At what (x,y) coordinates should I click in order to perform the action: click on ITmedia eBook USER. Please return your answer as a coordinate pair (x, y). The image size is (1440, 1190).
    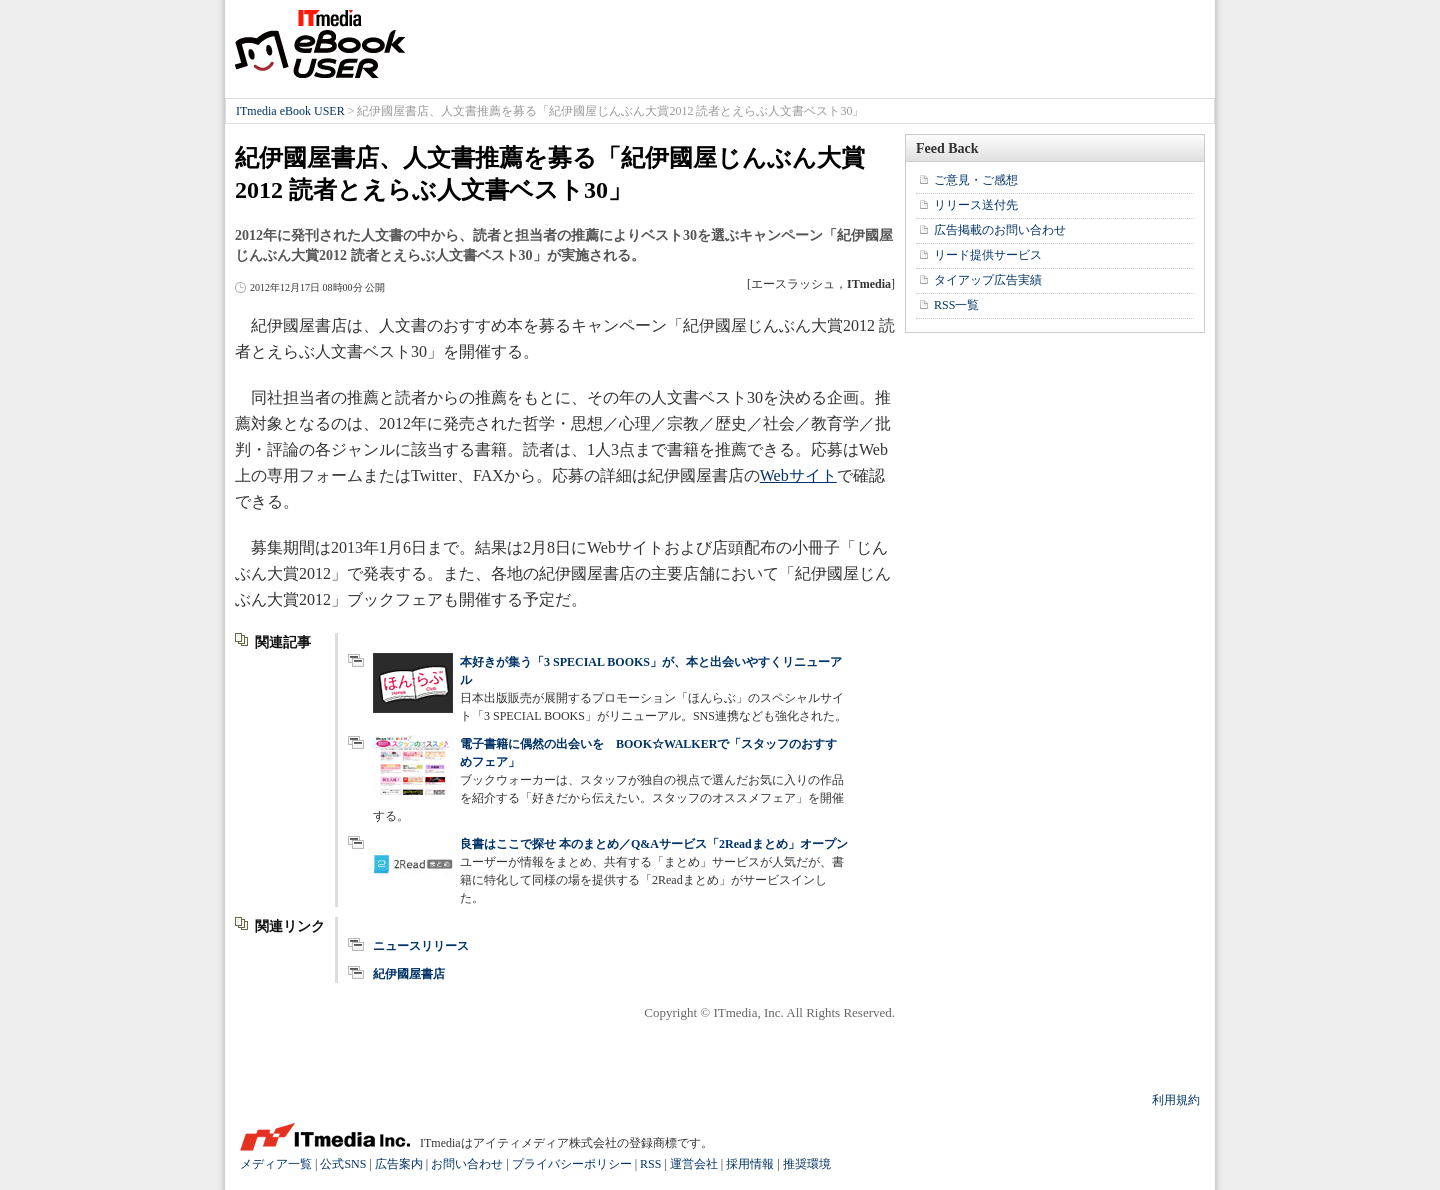
    Looking at the image, I should click on (320, 44).